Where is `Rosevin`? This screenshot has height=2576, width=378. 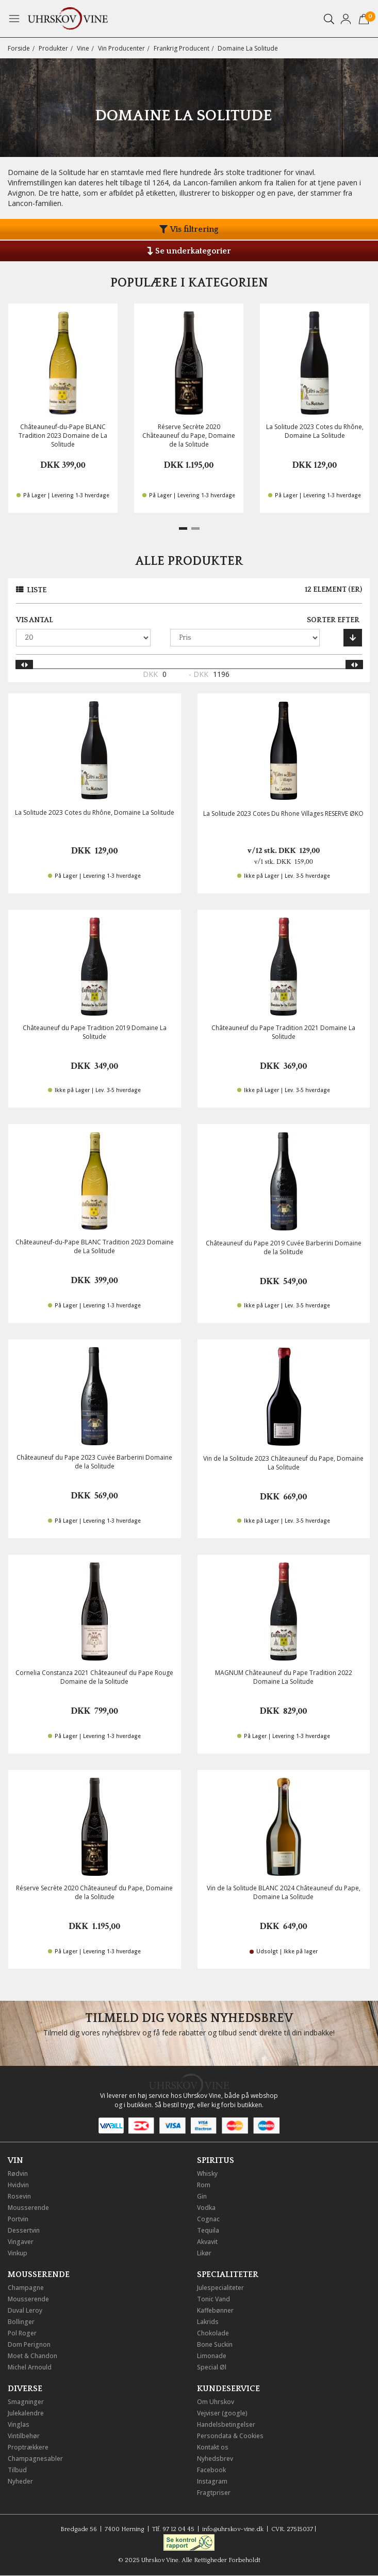
Rosevin is located at coordinates (19, 2196).